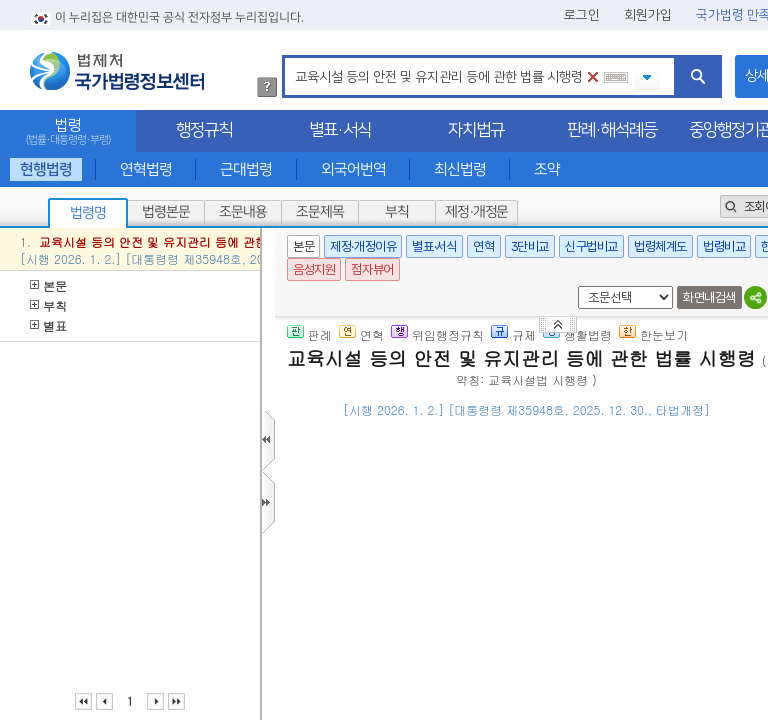  I want to click on 별표, so click(48, 325).